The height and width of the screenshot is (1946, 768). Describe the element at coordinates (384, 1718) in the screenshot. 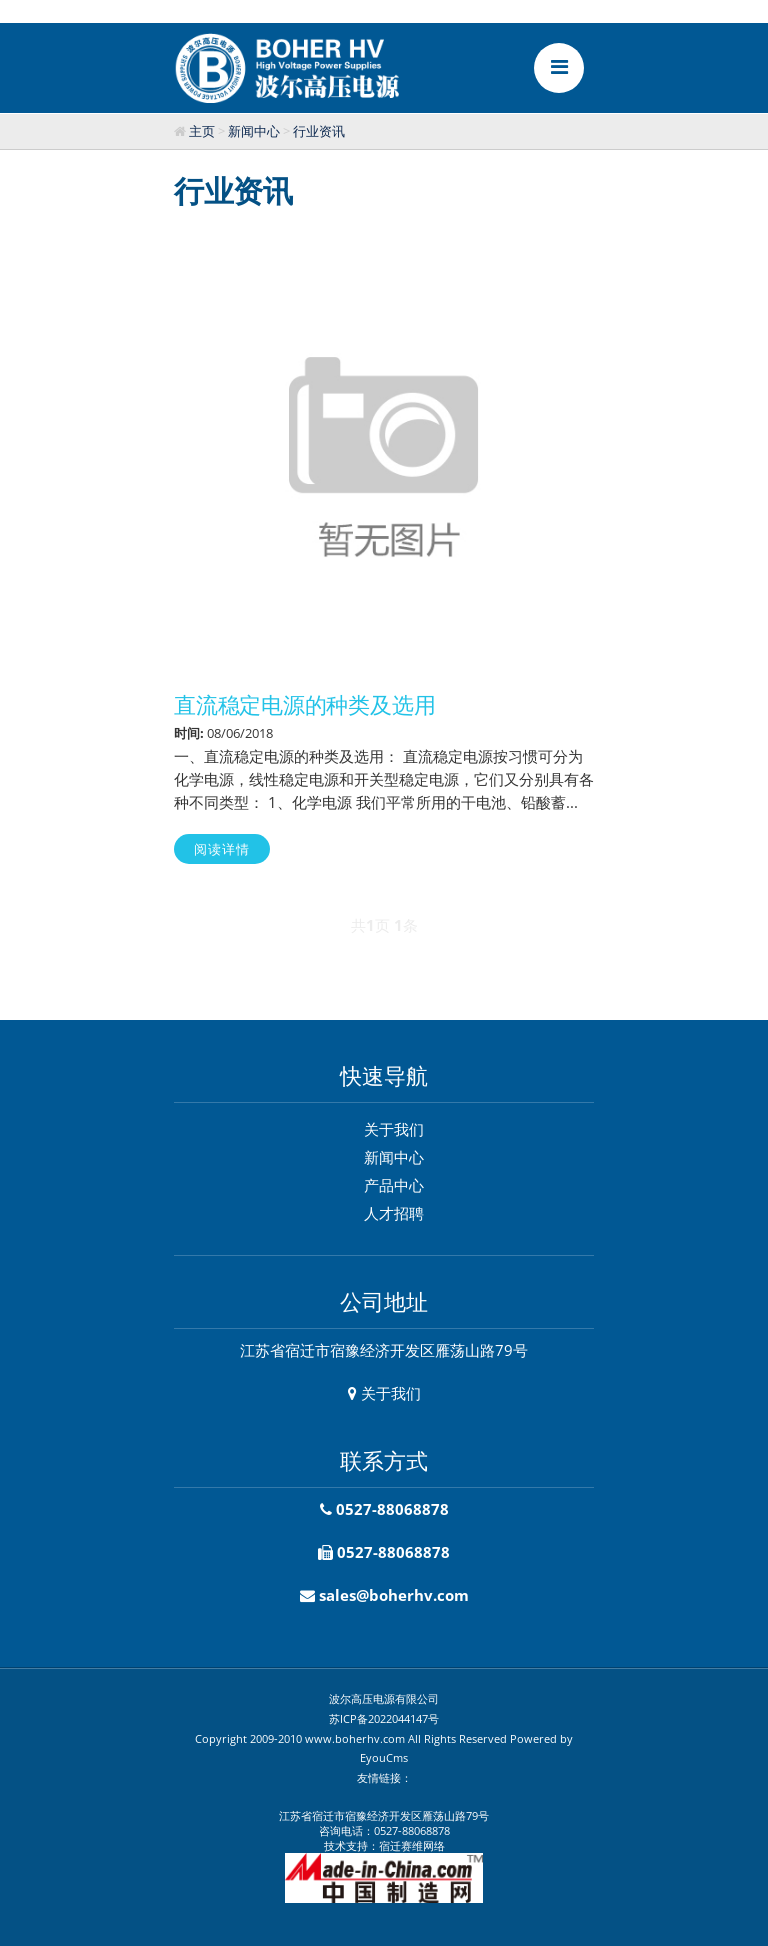

I see `苏ICP备2022044147号` at that location.